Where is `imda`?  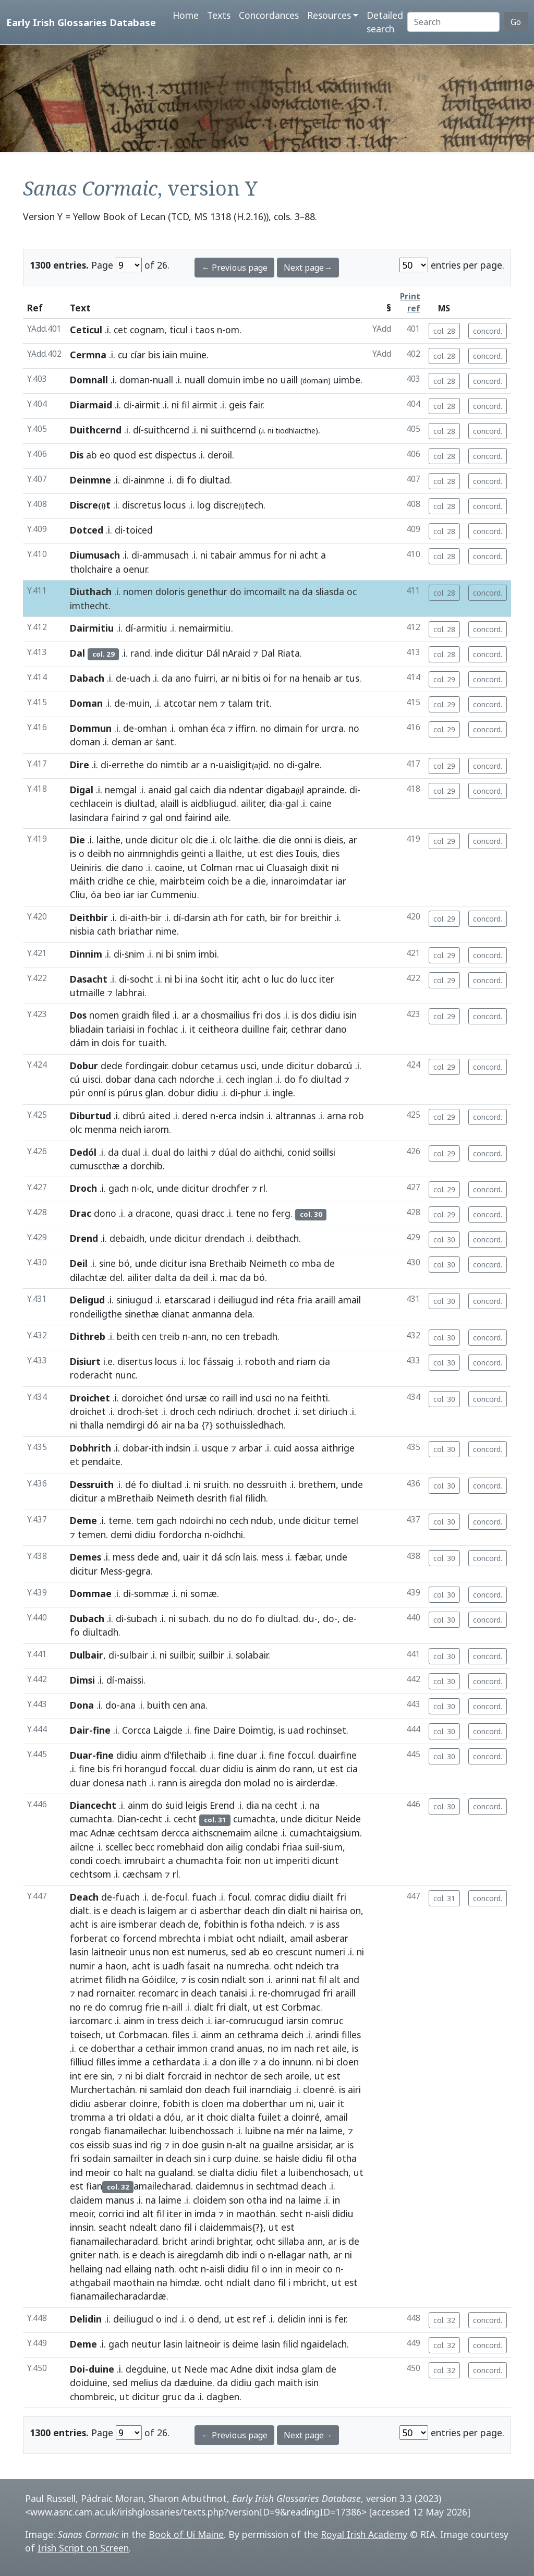
imda is located at coordinates (205, 2213).